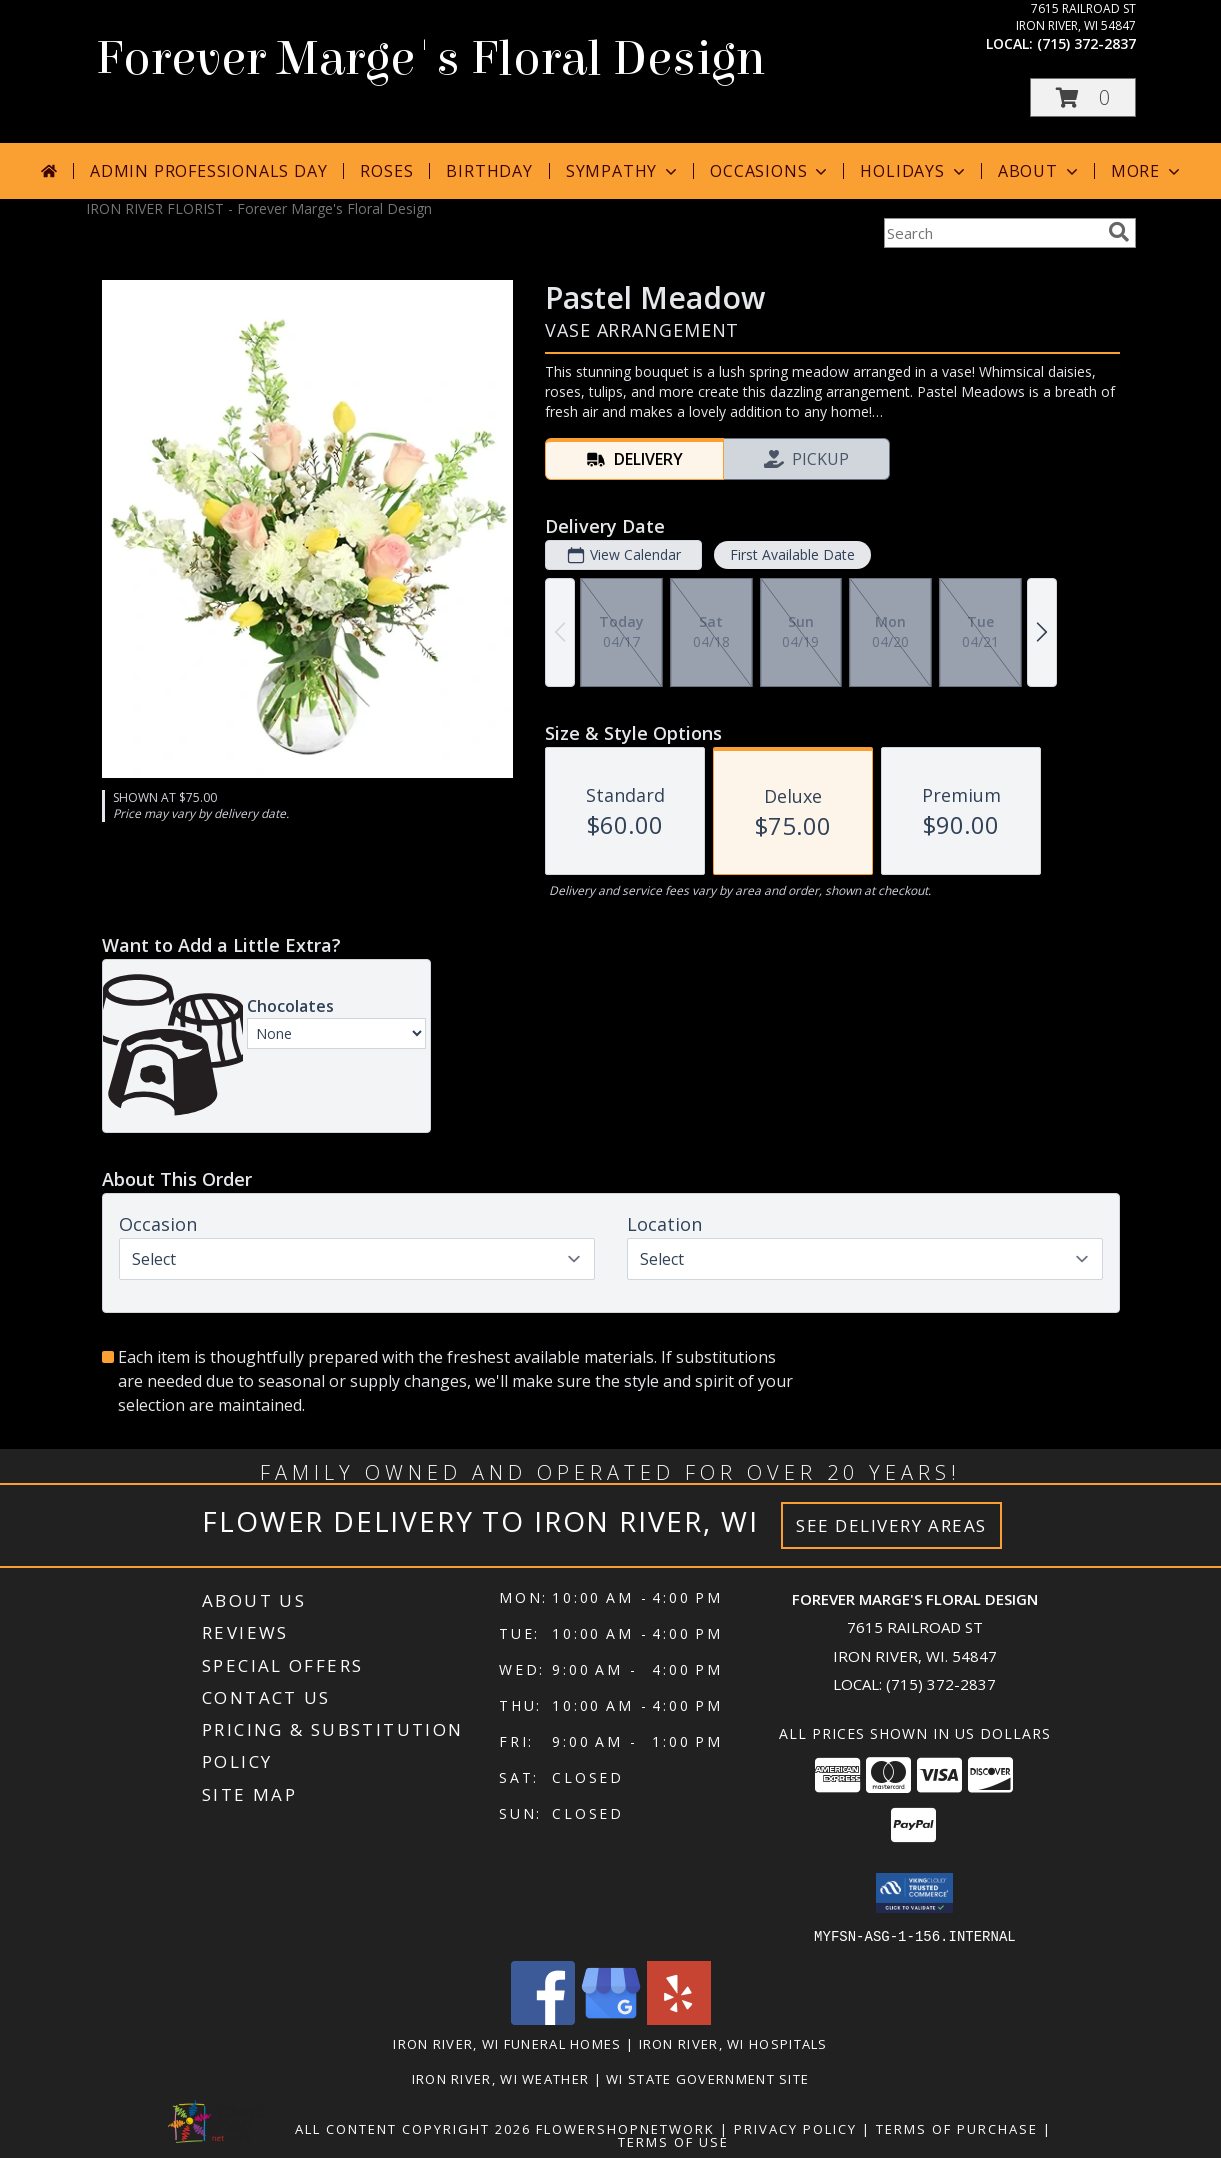 Image resolution: width=1221 pixels, height=2158 pixels. Describe the element at coordinates (1040, 171) in the screenshot. I see `About` at that location.